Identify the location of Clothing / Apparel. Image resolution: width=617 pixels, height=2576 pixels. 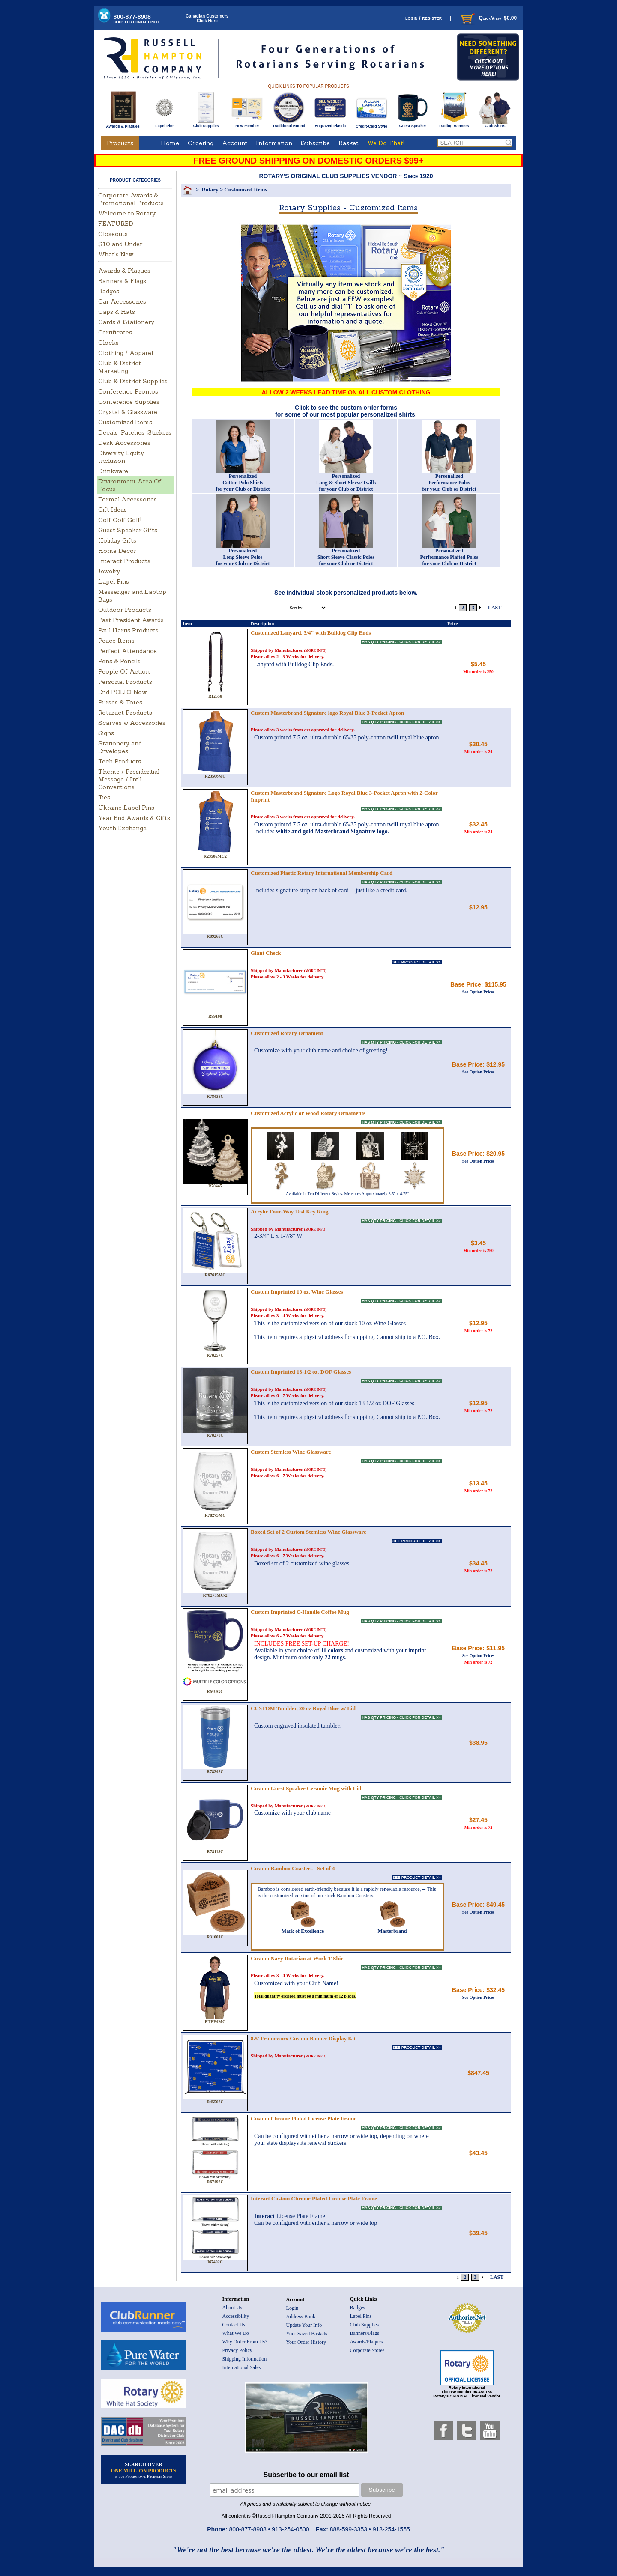
(125, 353).